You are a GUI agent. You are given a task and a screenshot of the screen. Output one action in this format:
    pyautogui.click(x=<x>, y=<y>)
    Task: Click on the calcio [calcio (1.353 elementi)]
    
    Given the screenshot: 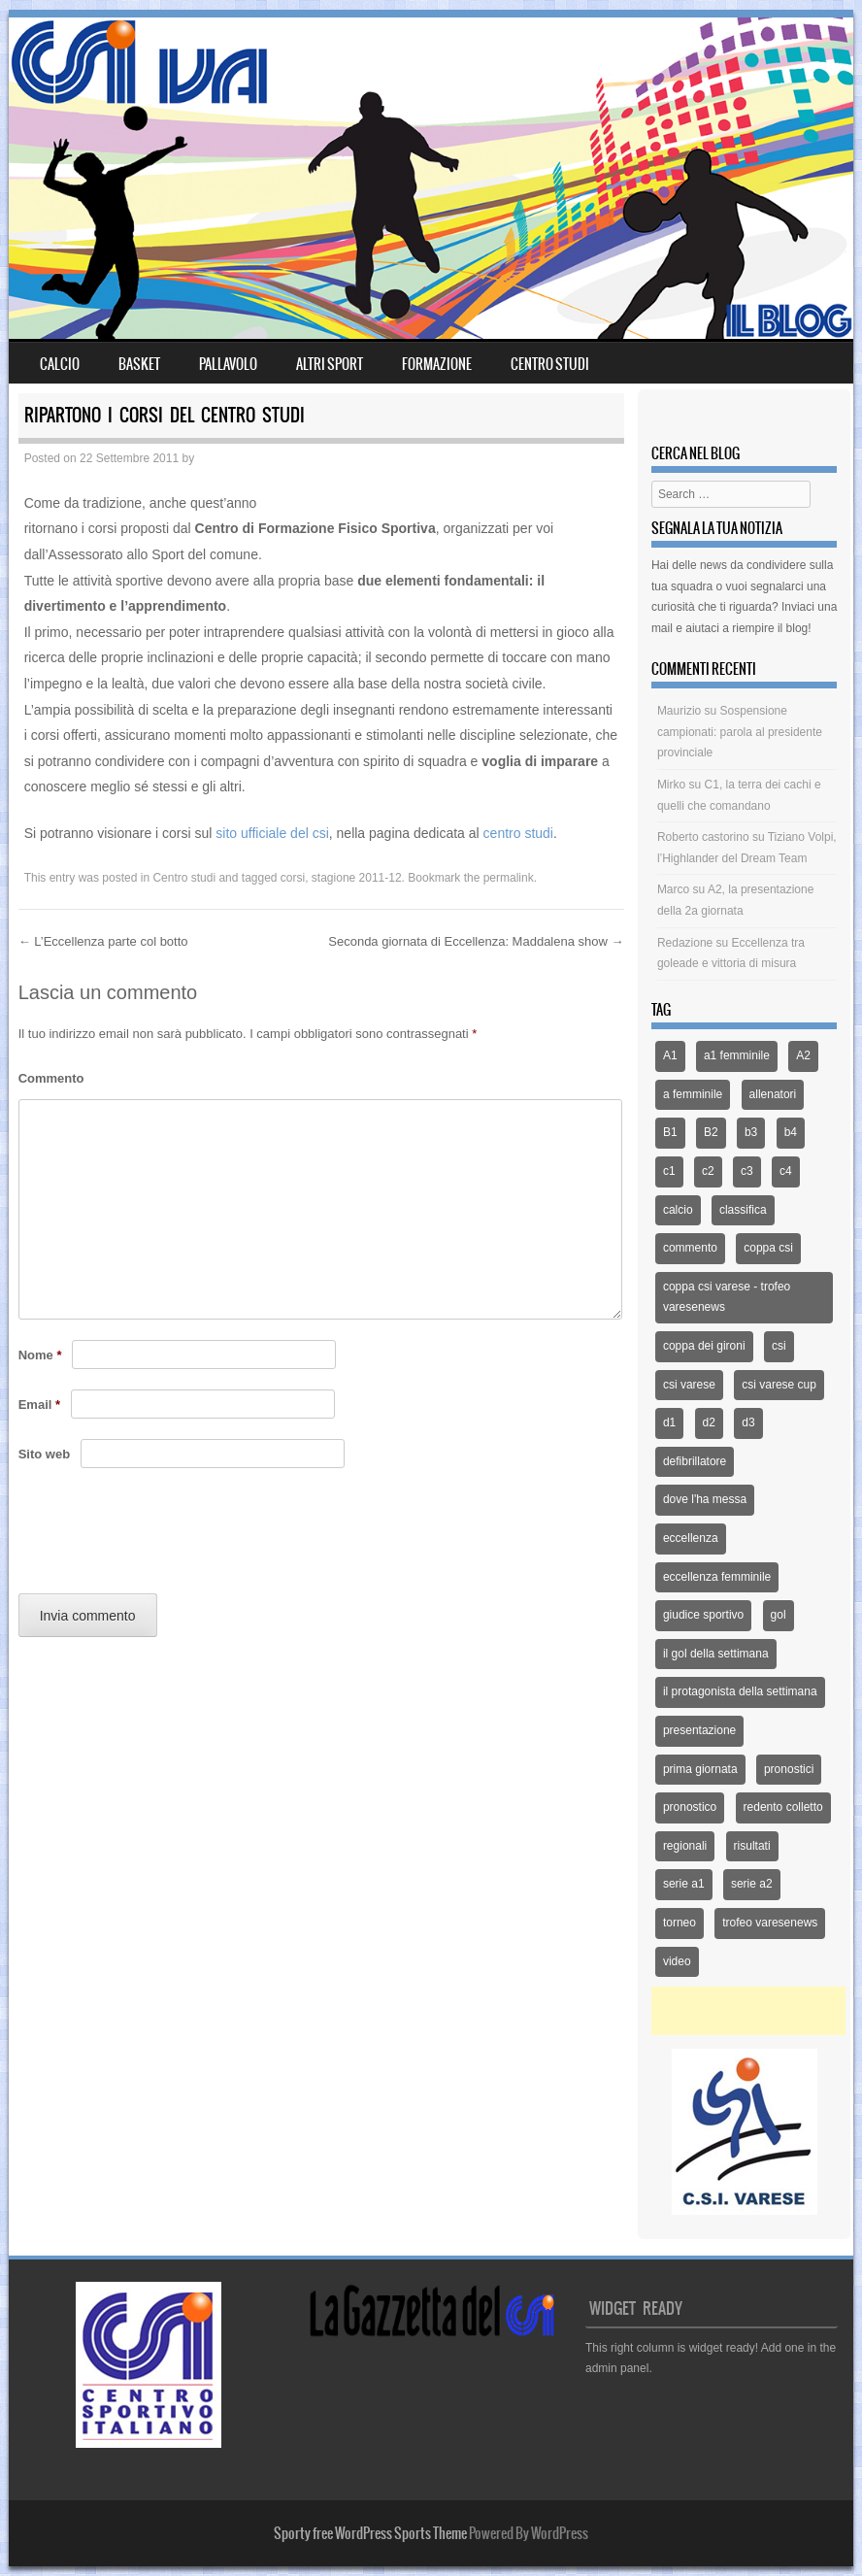 What is the action you would take?
    pyautogui.click(x=678, y=1210)
    